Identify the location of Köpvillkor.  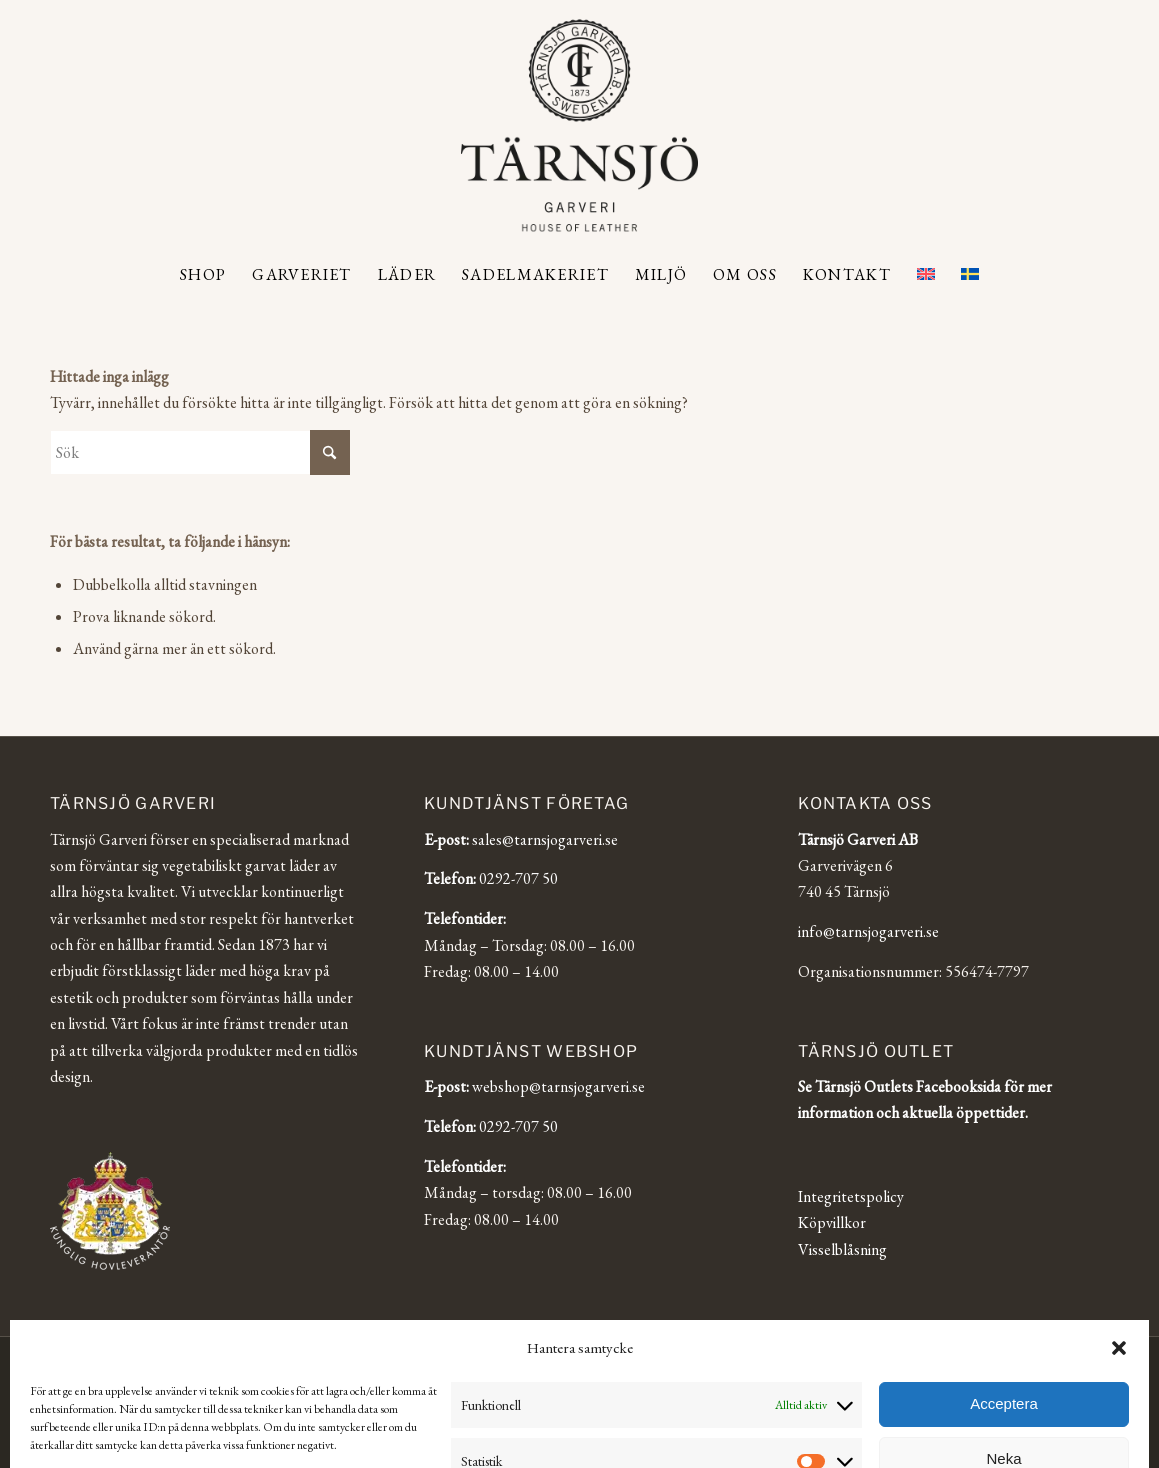
(832, 1222).